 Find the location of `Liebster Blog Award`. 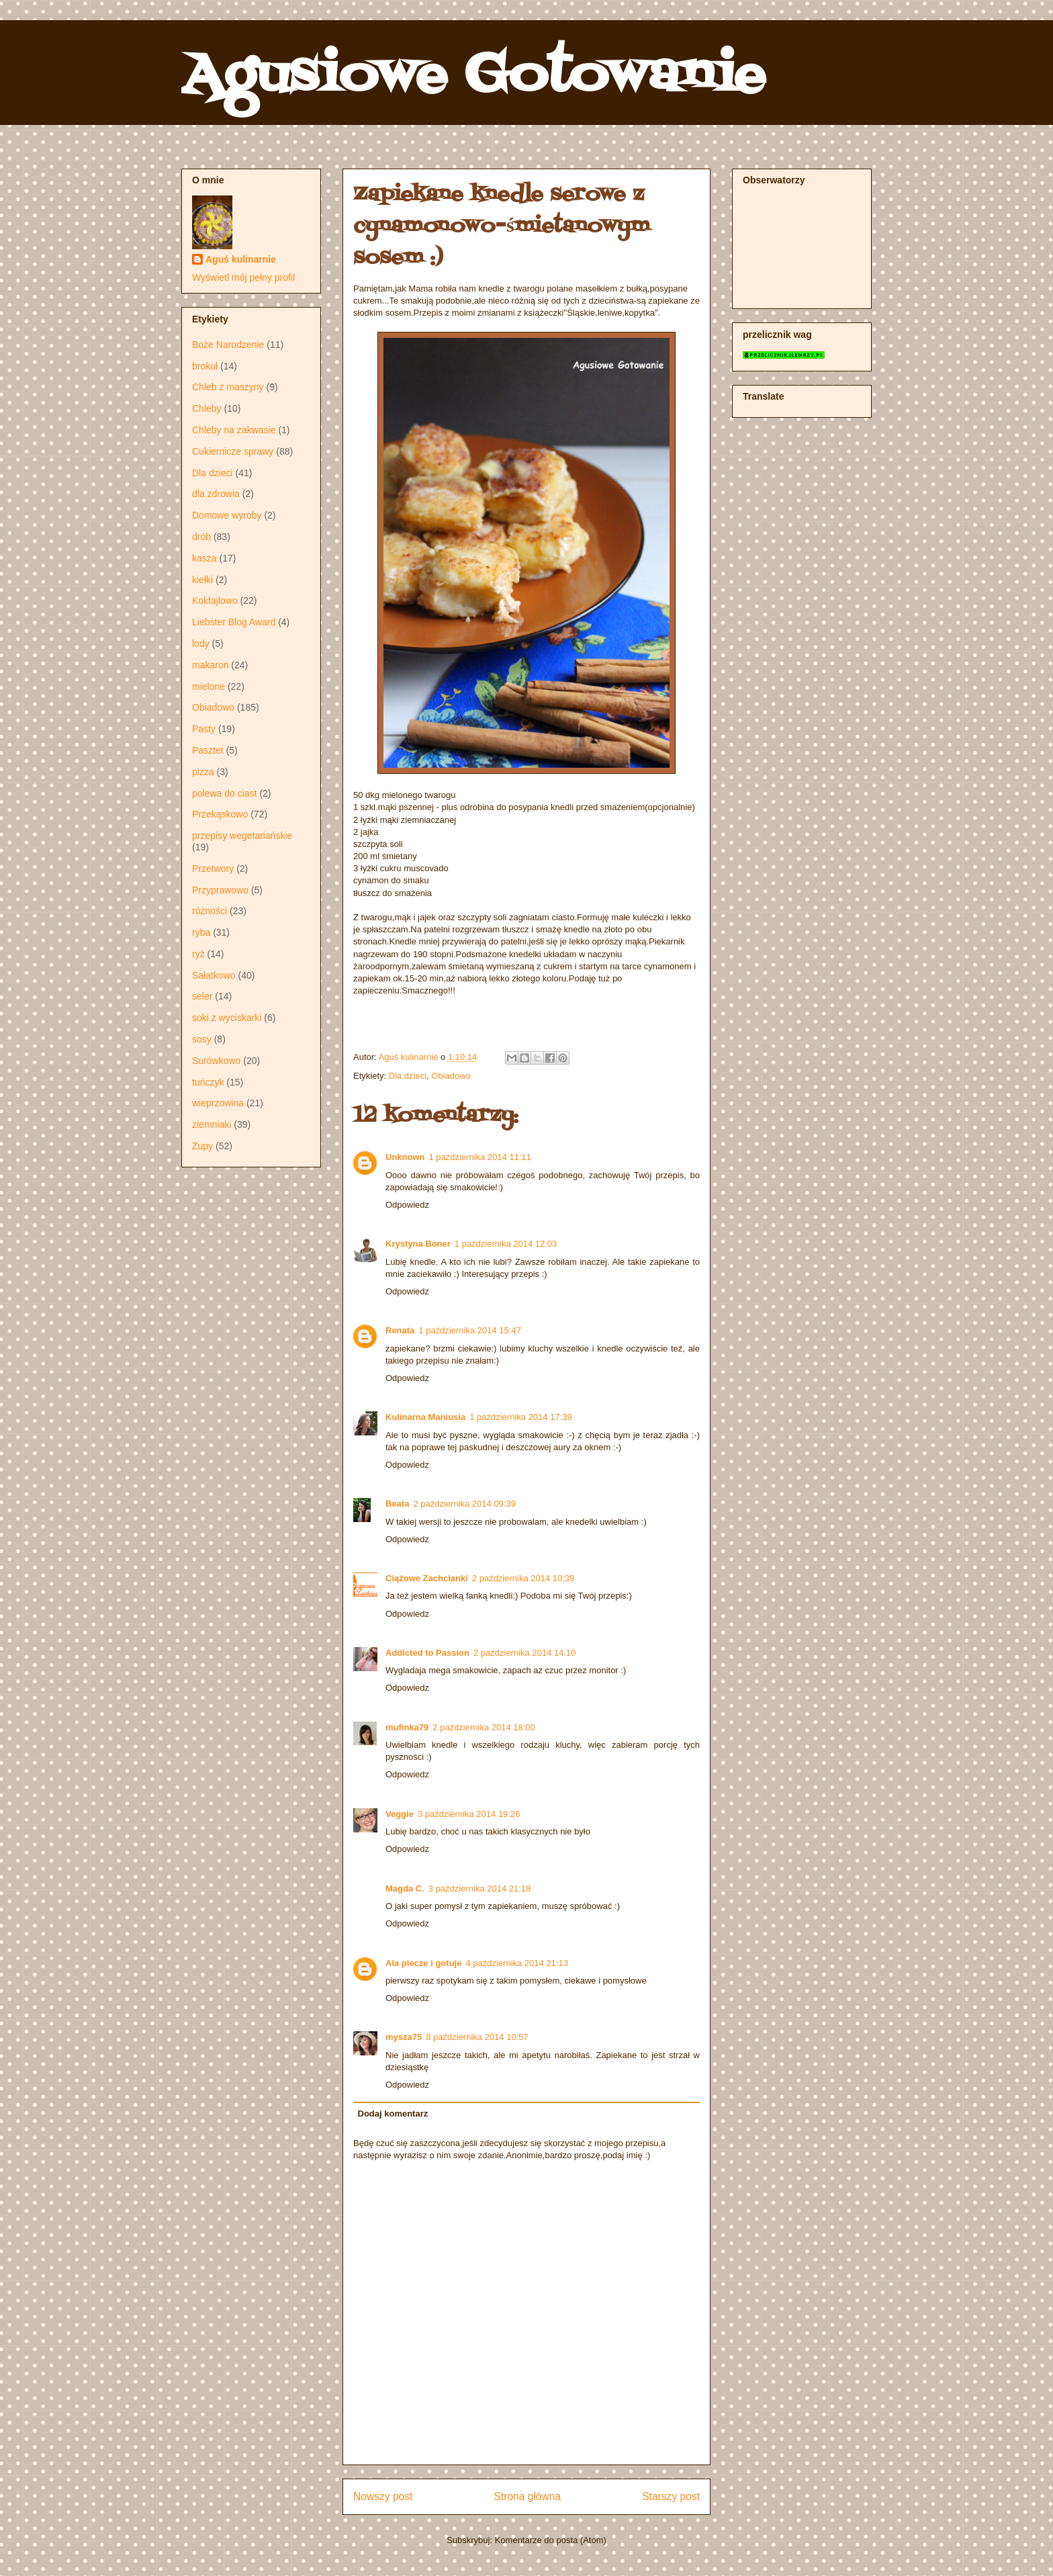

Liebster Blog Award is located at coordinates (233, 622).